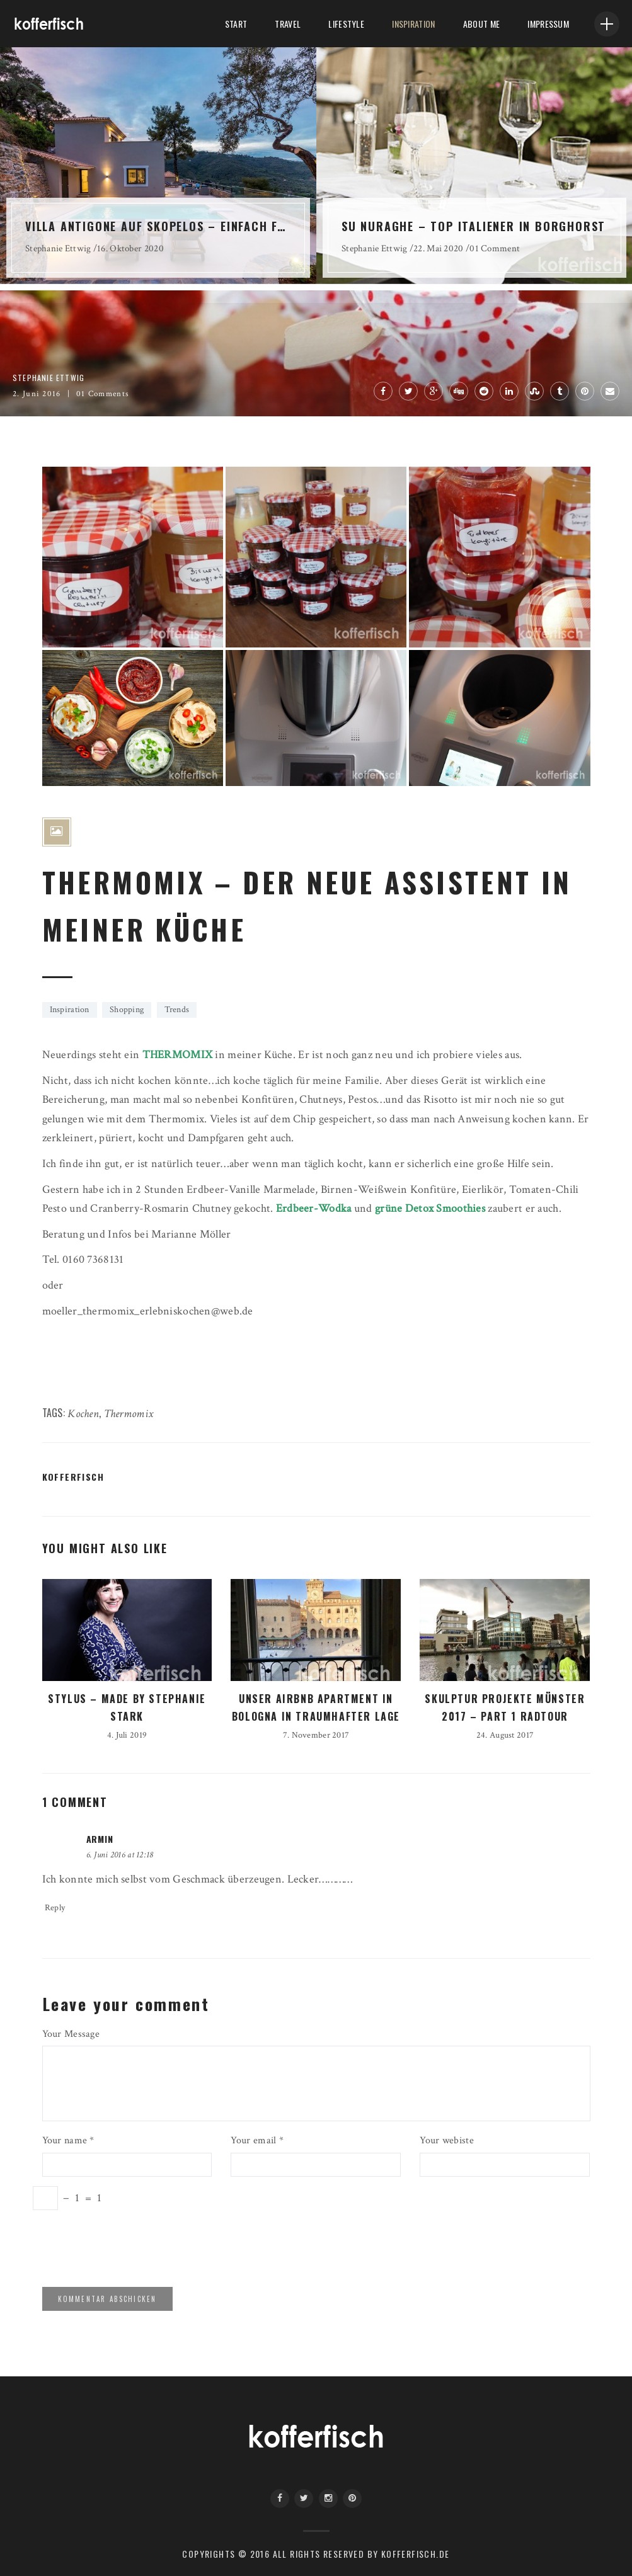  I want to click on Shopping, so click(127, 1009).